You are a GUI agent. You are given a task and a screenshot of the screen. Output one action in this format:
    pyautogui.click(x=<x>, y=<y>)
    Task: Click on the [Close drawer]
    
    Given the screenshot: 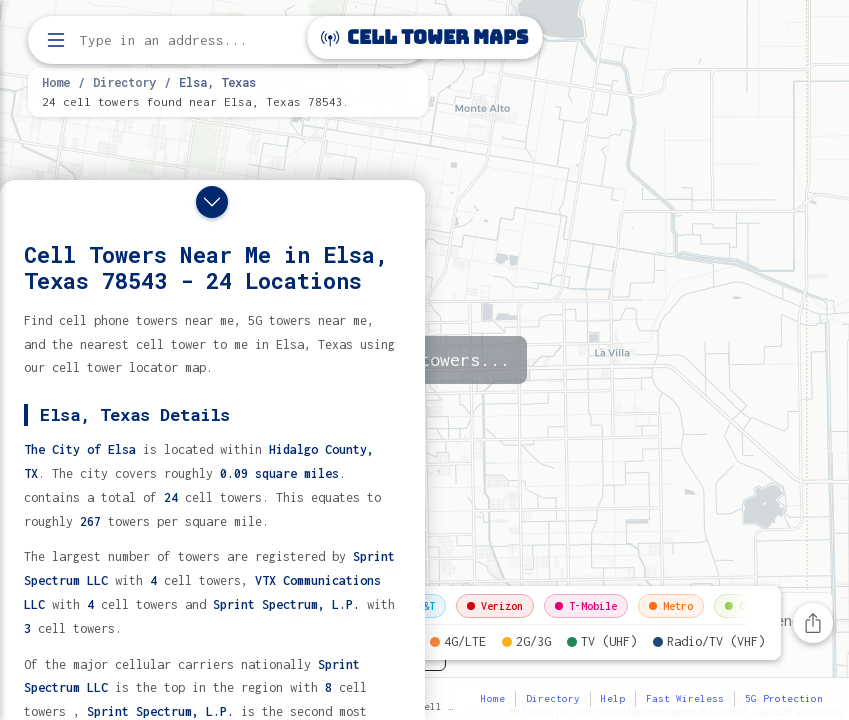 What is the action you would take?
    pyautogui.click(x=212, y=202)
    